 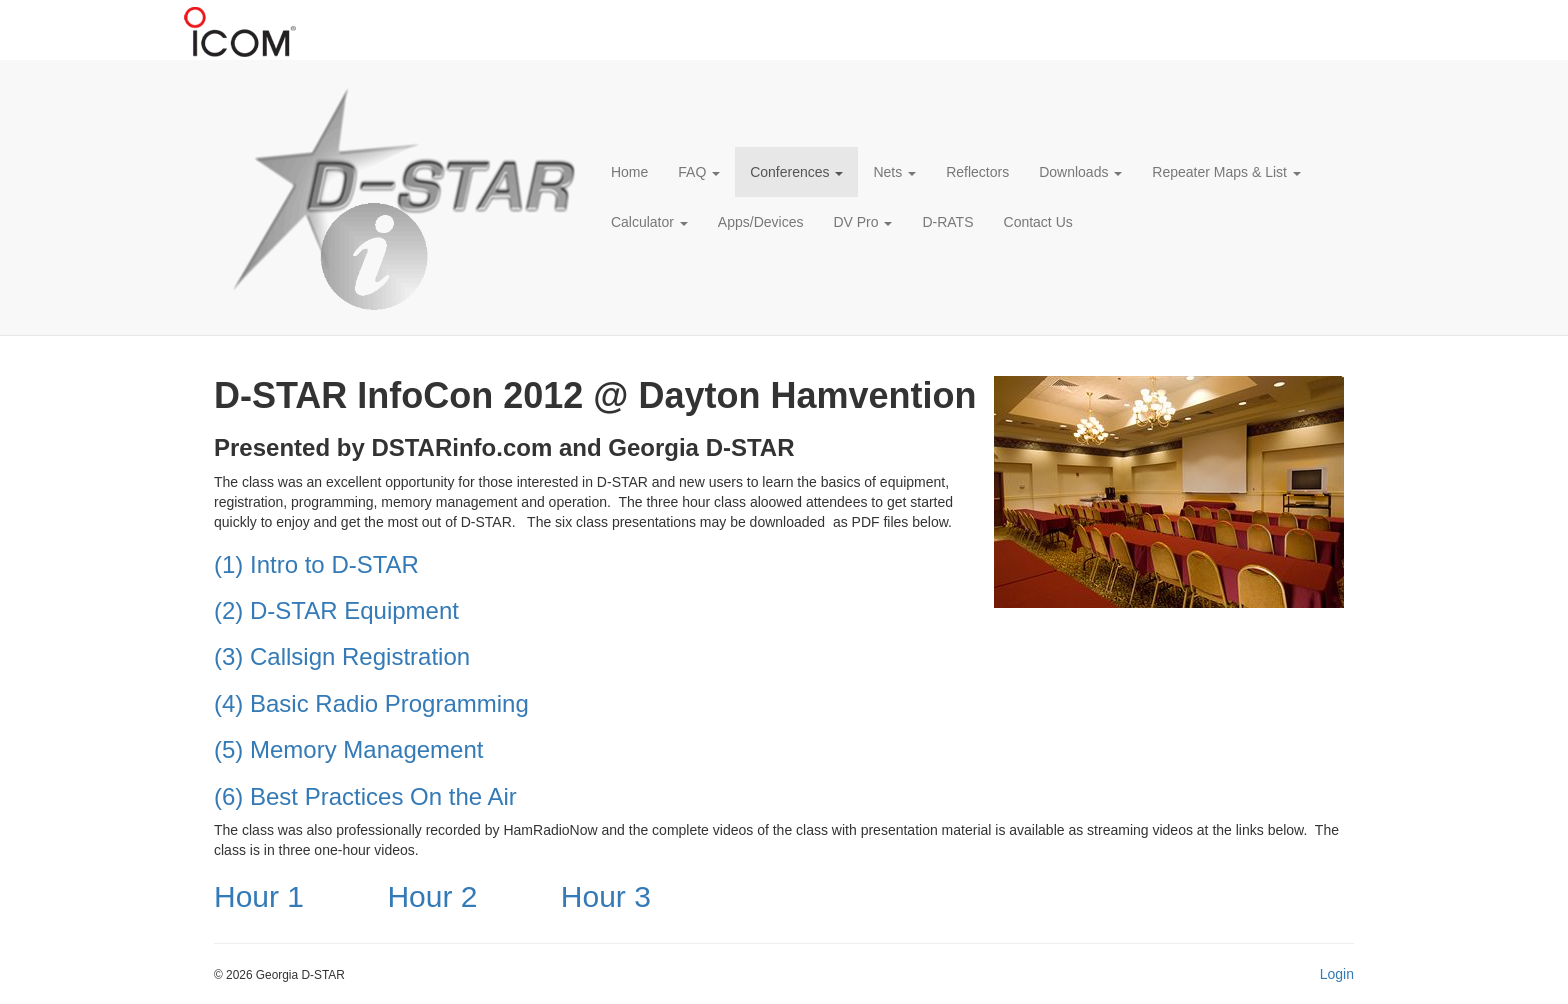 I want to click on Calculator, so click(x=649, y=222).